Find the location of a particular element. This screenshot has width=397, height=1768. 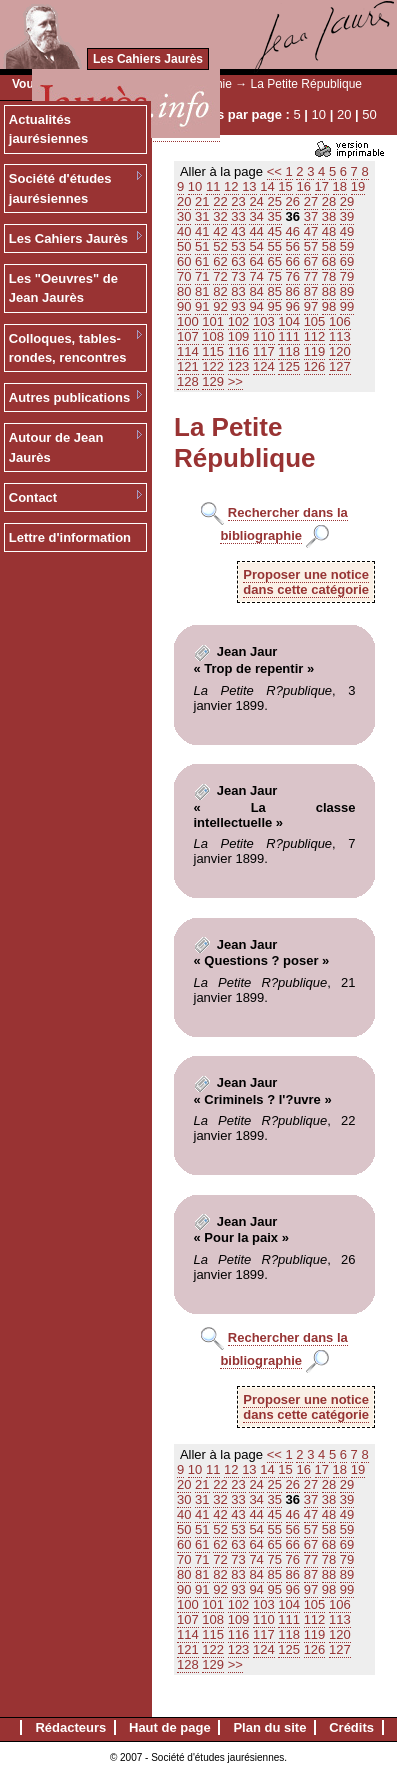

26 is located at coordinates (293, 201).